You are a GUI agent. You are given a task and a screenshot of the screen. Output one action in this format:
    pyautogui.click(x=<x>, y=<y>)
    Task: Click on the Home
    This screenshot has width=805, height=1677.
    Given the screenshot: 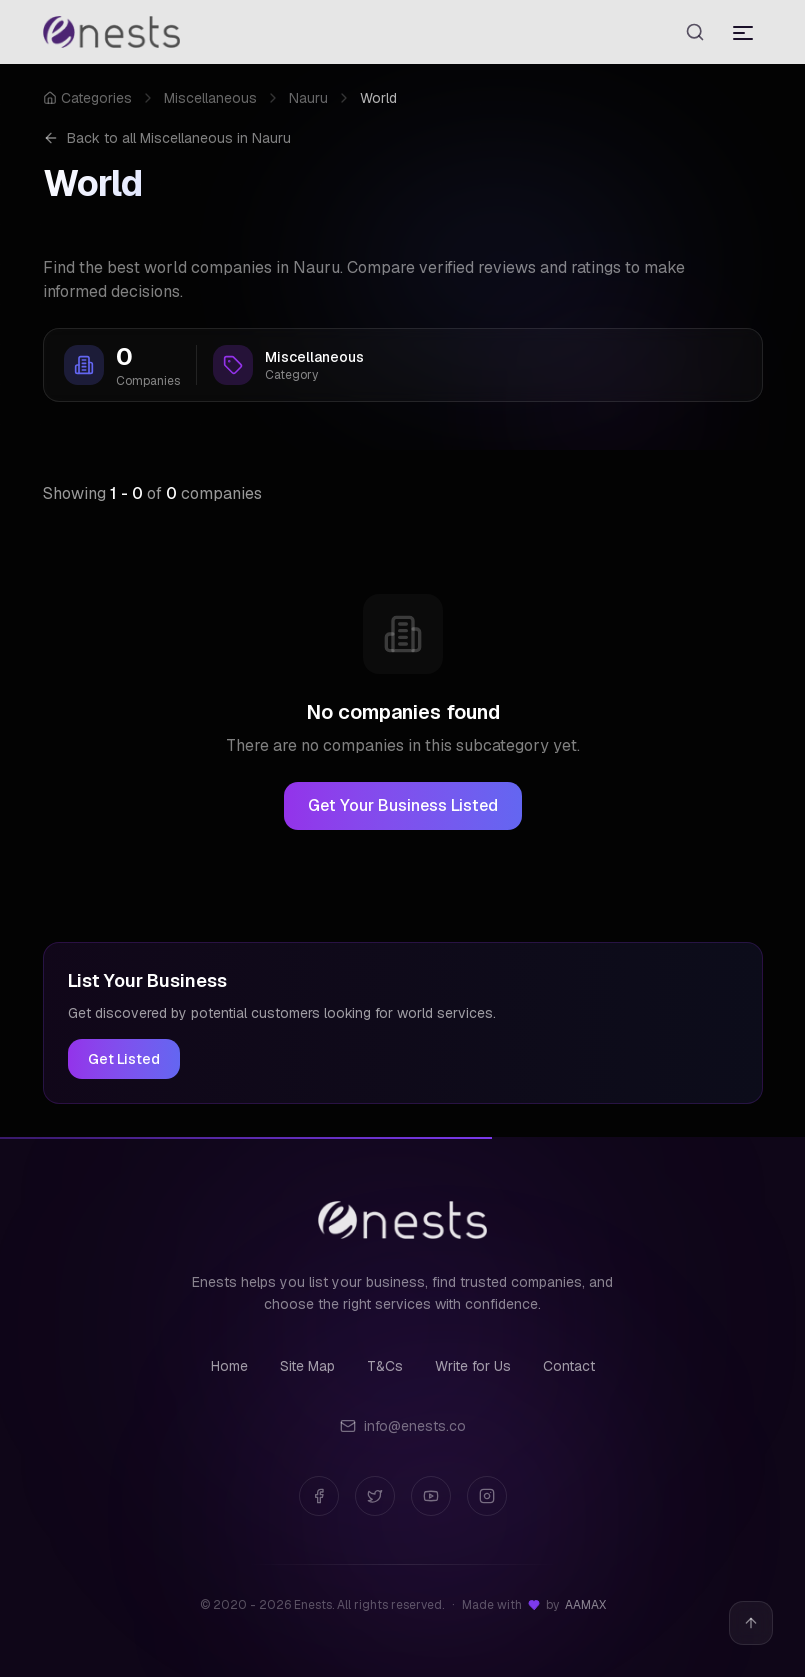 What is the action you would take?
    pyautogui.click(x=229, y=1366)
    